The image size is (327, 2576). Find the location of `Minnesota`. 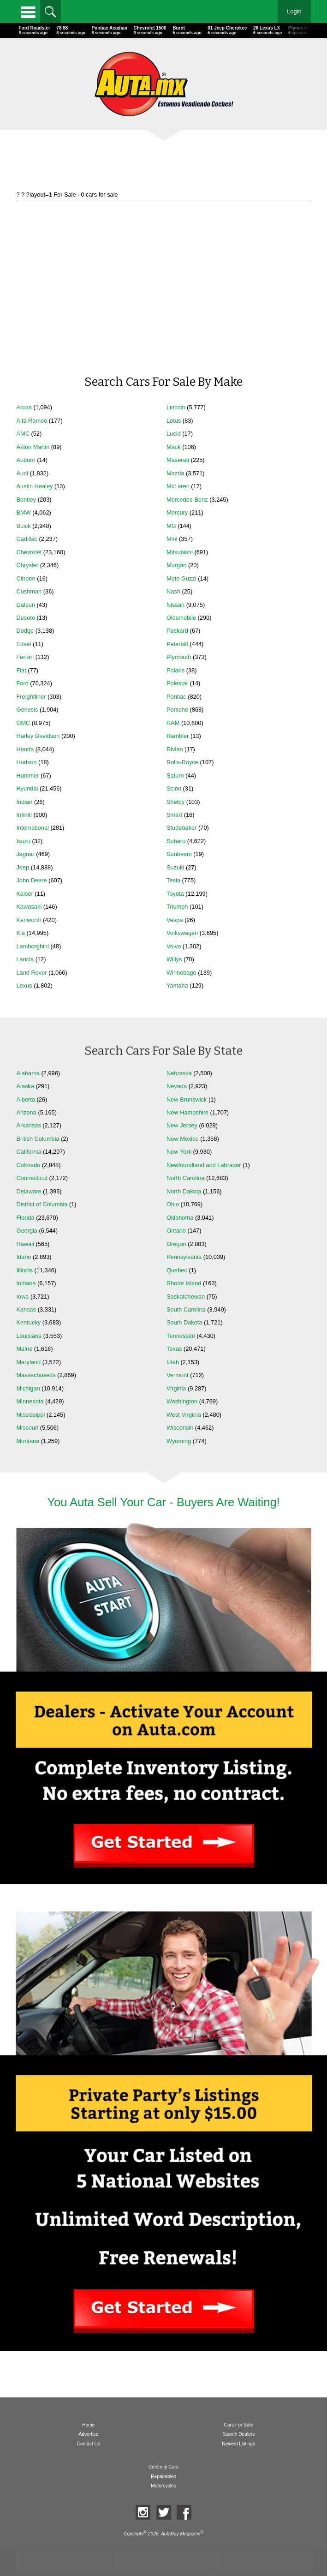

Minnesota is located at coordinates (29, 1401).